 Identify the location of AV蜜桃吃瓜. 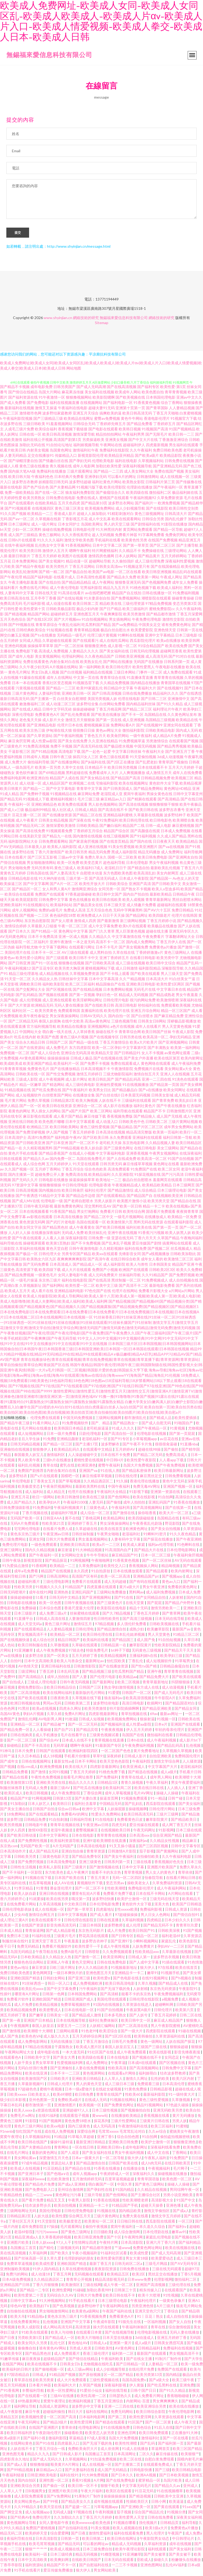
(193, 2028).